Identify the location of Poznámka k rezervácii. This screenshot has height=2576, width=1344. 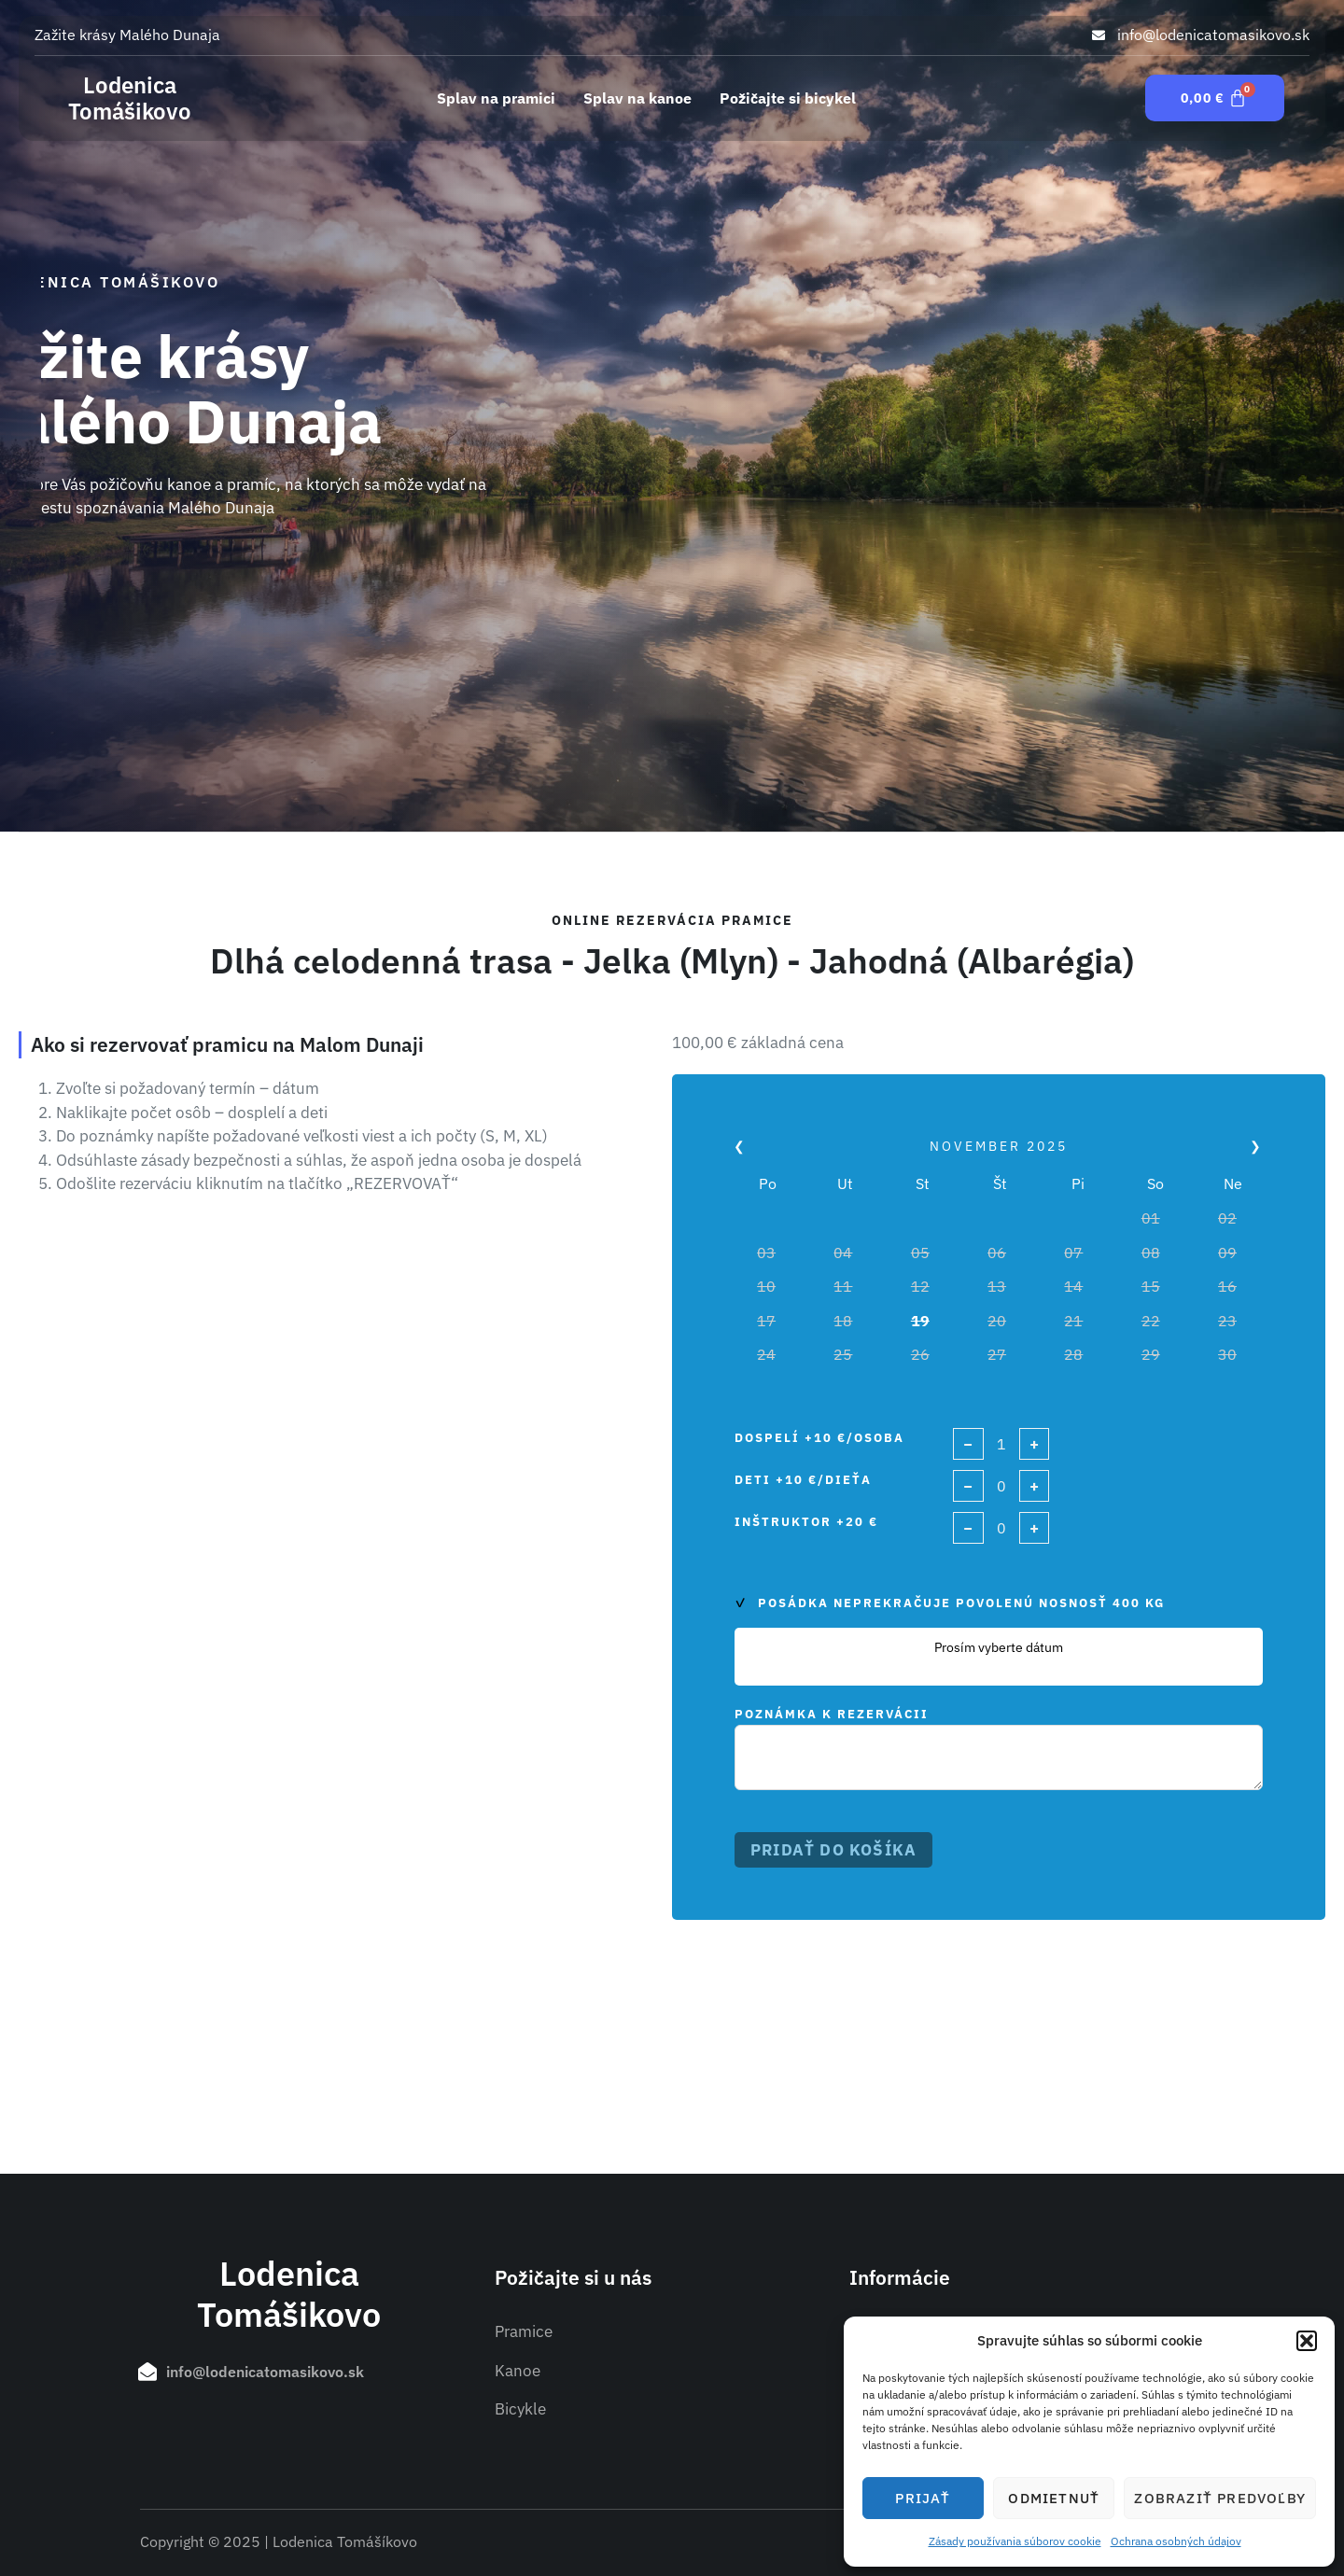
(832, 1714).